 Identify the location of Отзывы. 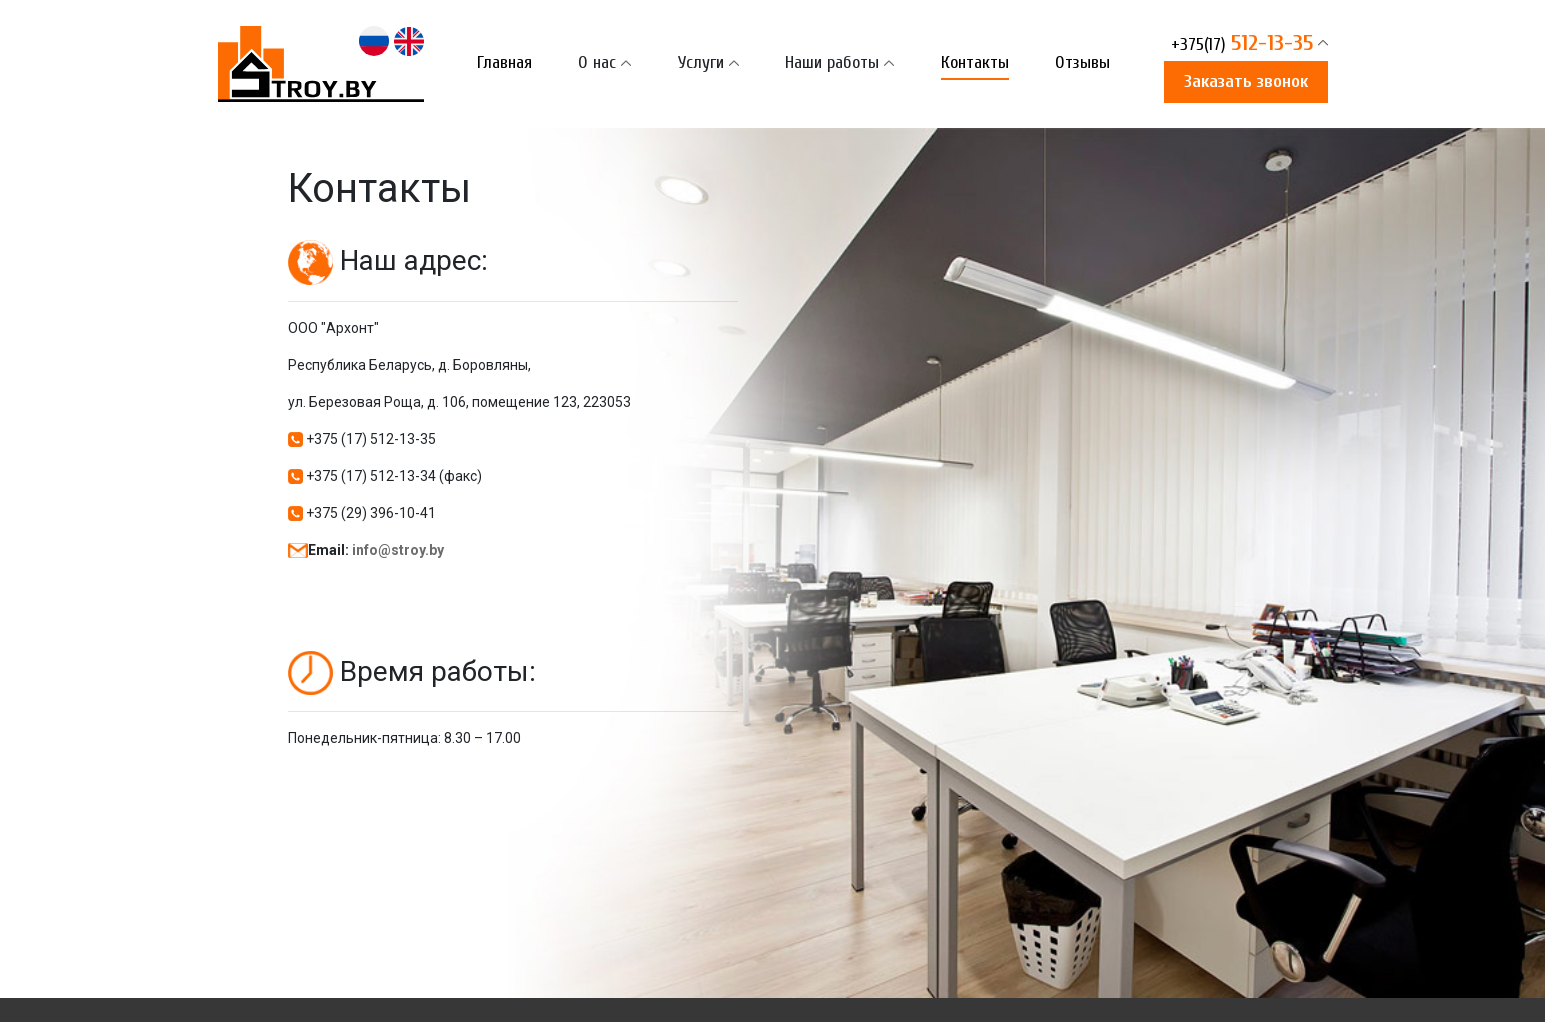
(1082, 62).